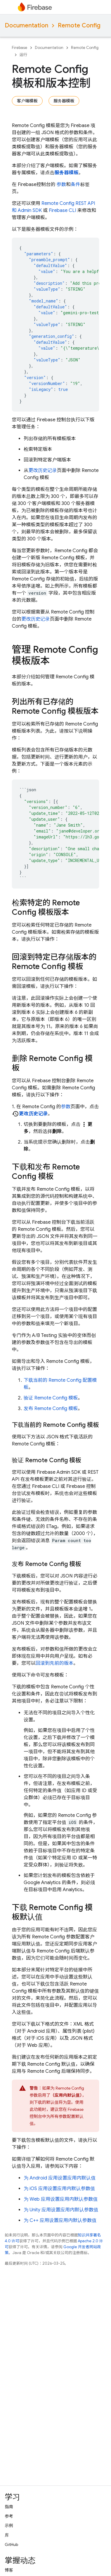 The width and height of the screenshot is (111, 2576). I want to click on 为 iOS 应用设置应用内默认参数值, so click(59, 2189).